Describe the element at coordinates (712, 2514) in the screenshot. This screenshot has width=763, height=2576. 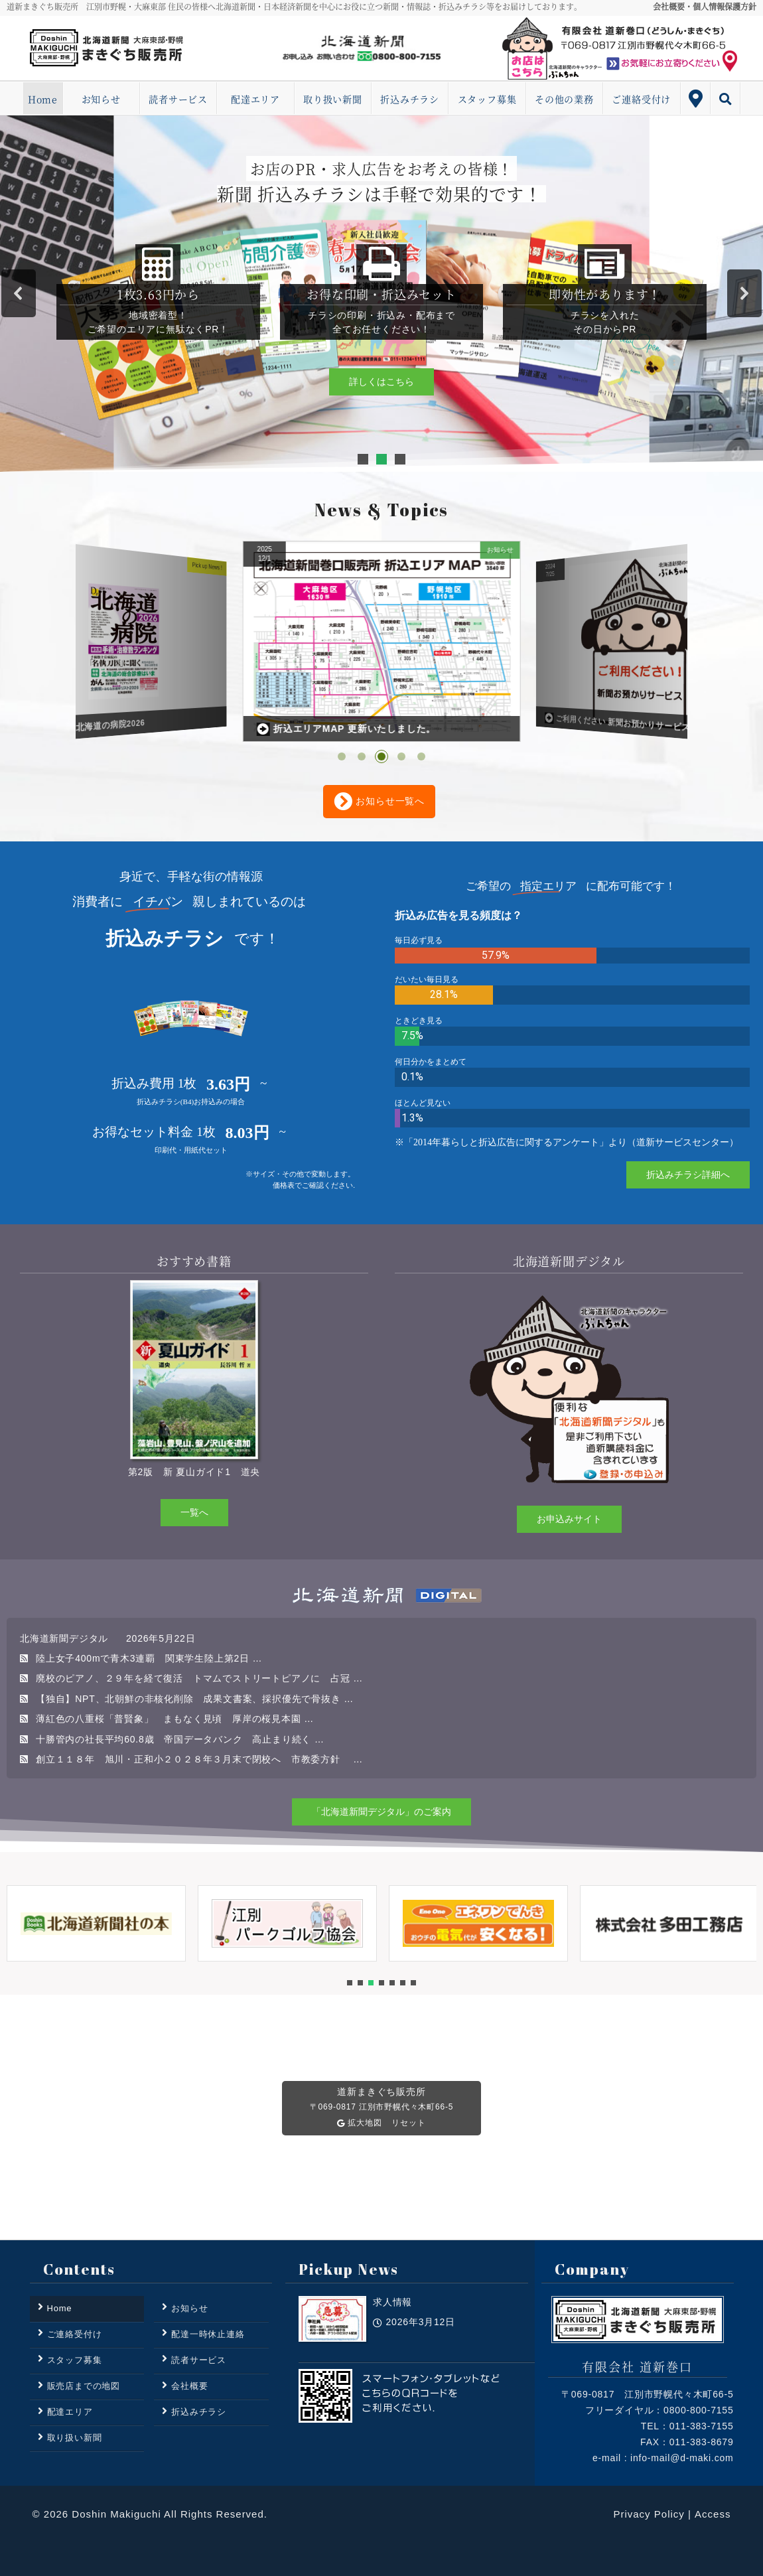
I see `Access` at that location.